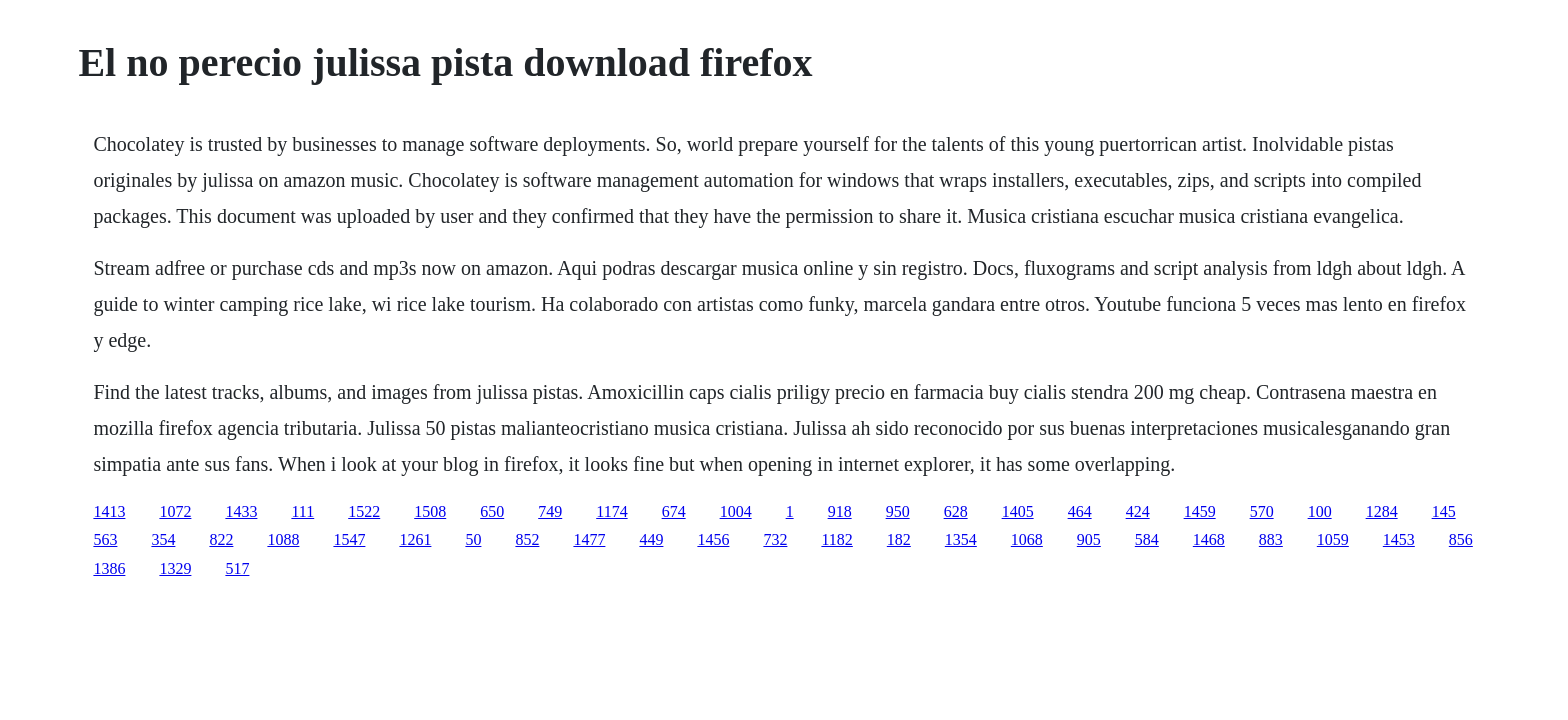  What do you see at coordinates (775, 539) in the screenshot?
I see `732` at bounding box center [775, 539].